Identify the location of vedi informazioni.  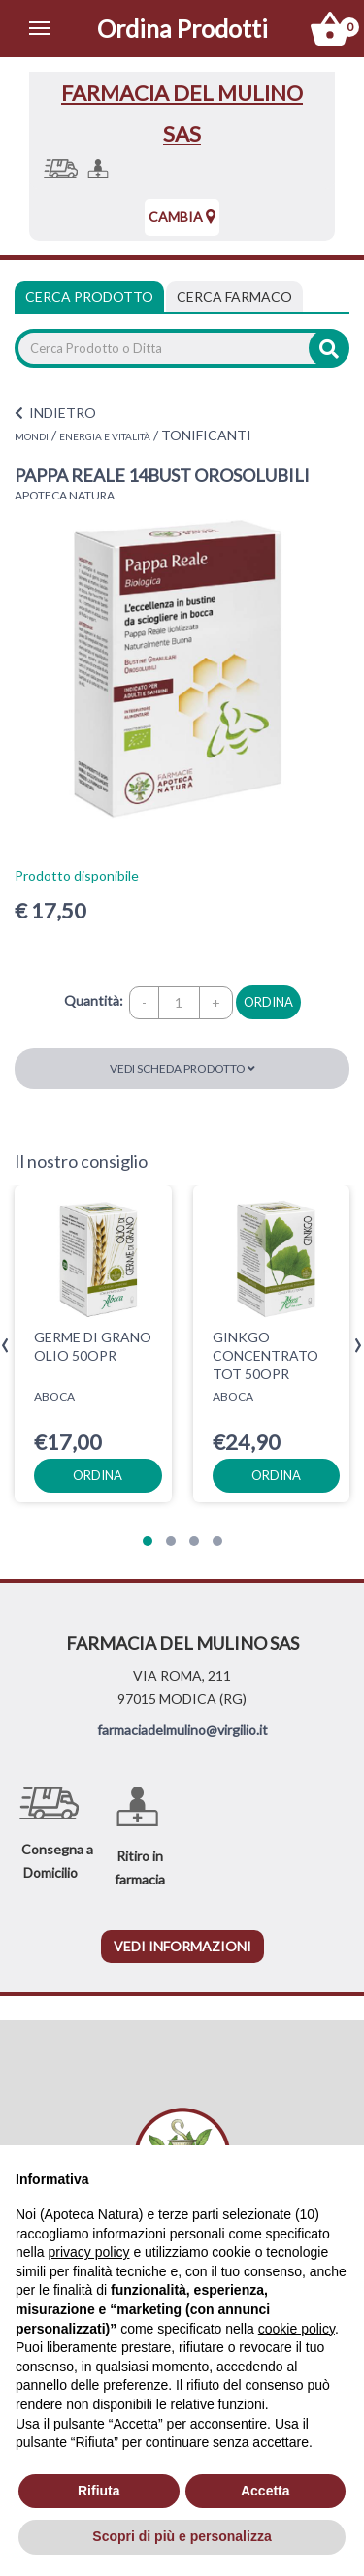
(182, 1946).